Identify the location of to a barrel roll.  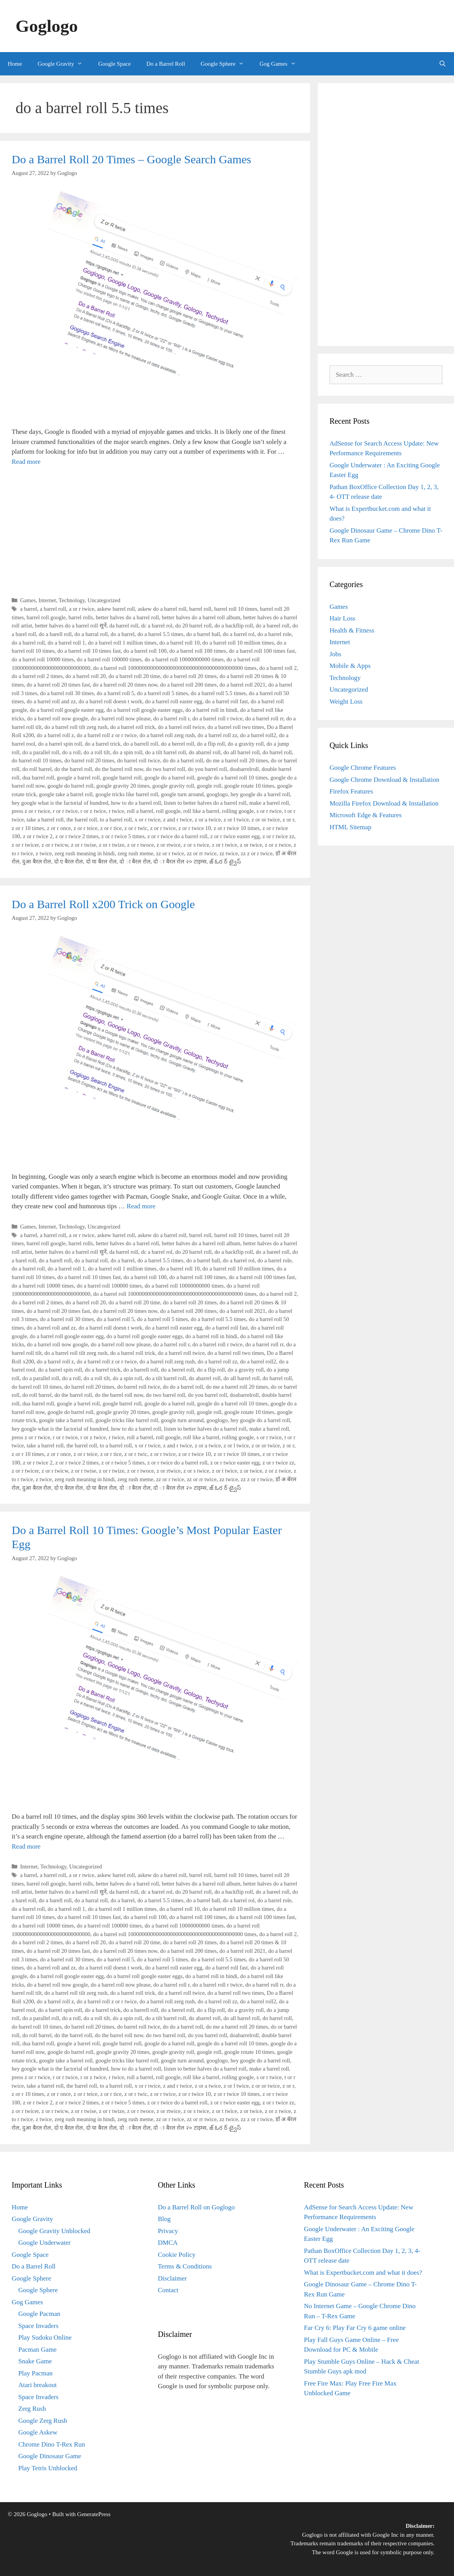
(116, 819).